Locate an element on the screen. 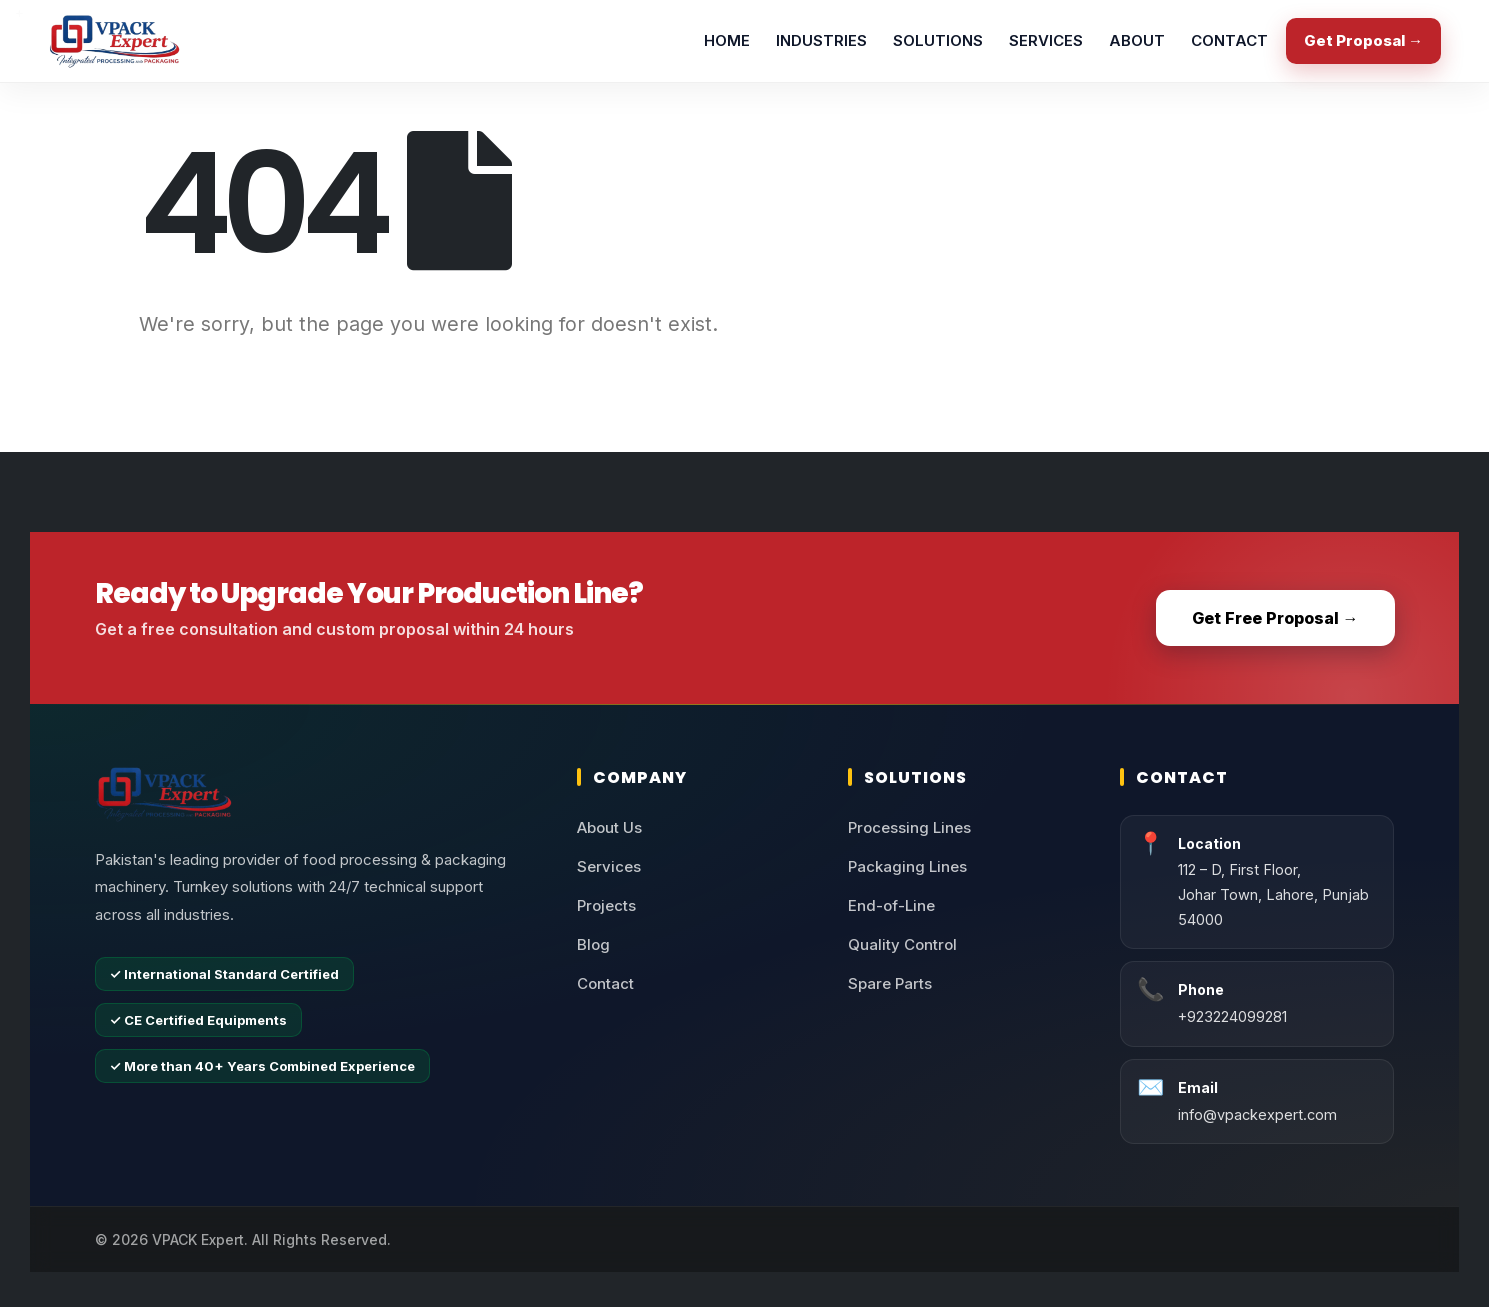 The width and height of the screenshot is (1489, 1307). +923224099281 is located at coordinates (1232, 1016).